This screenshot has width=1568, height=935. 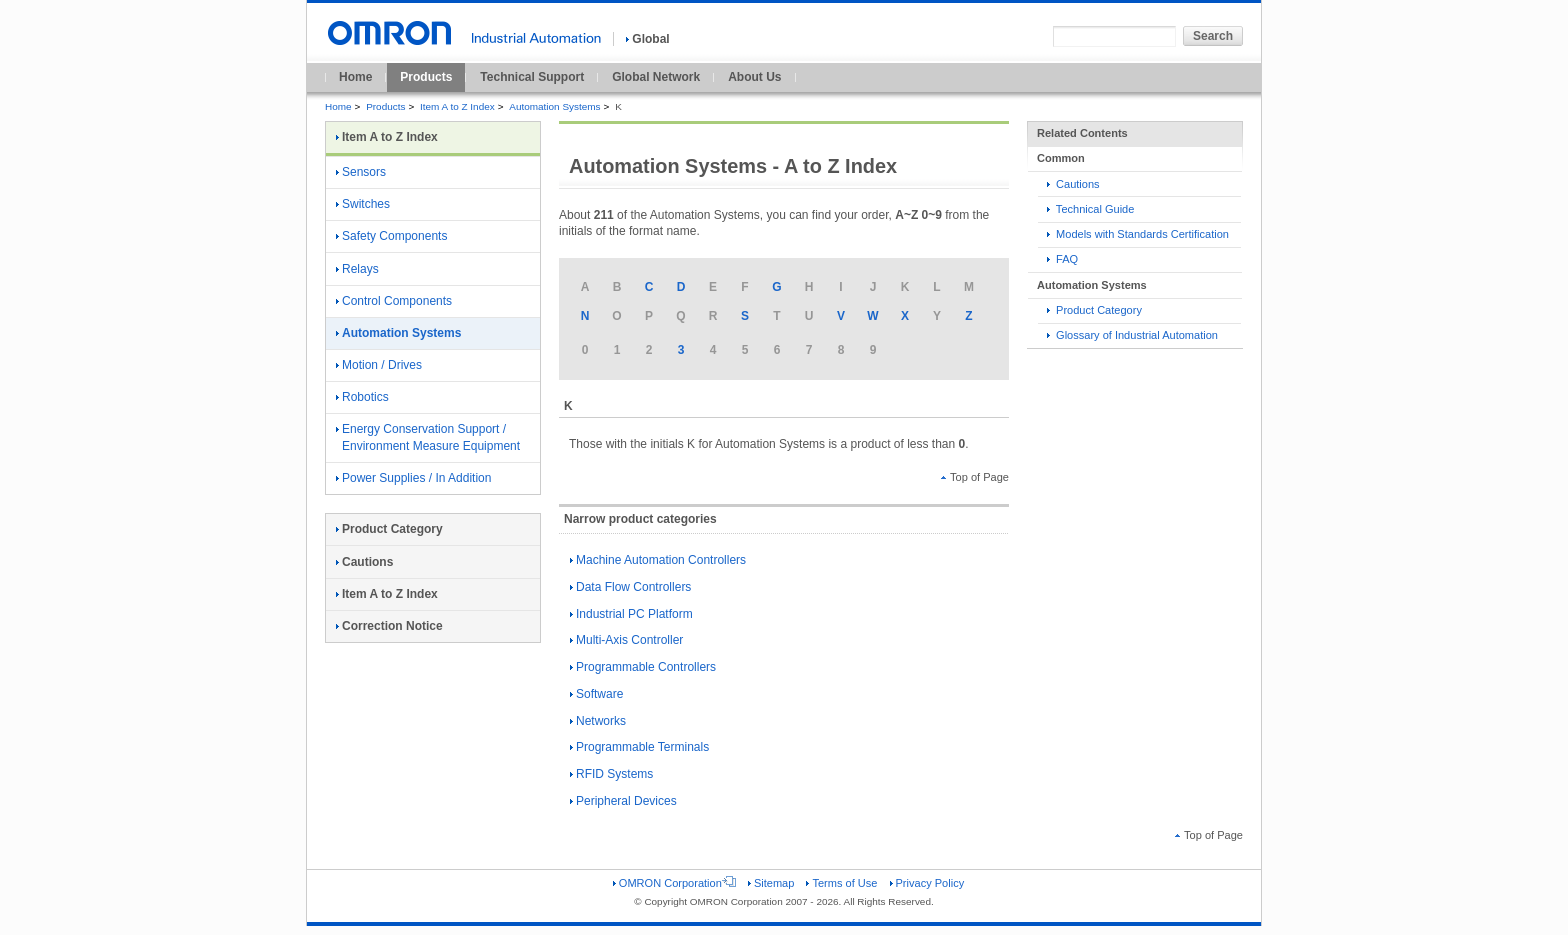 What do you see at coordinates (426, 77) in the screenshot?
I see `Products` at bounding box center [426, 77].